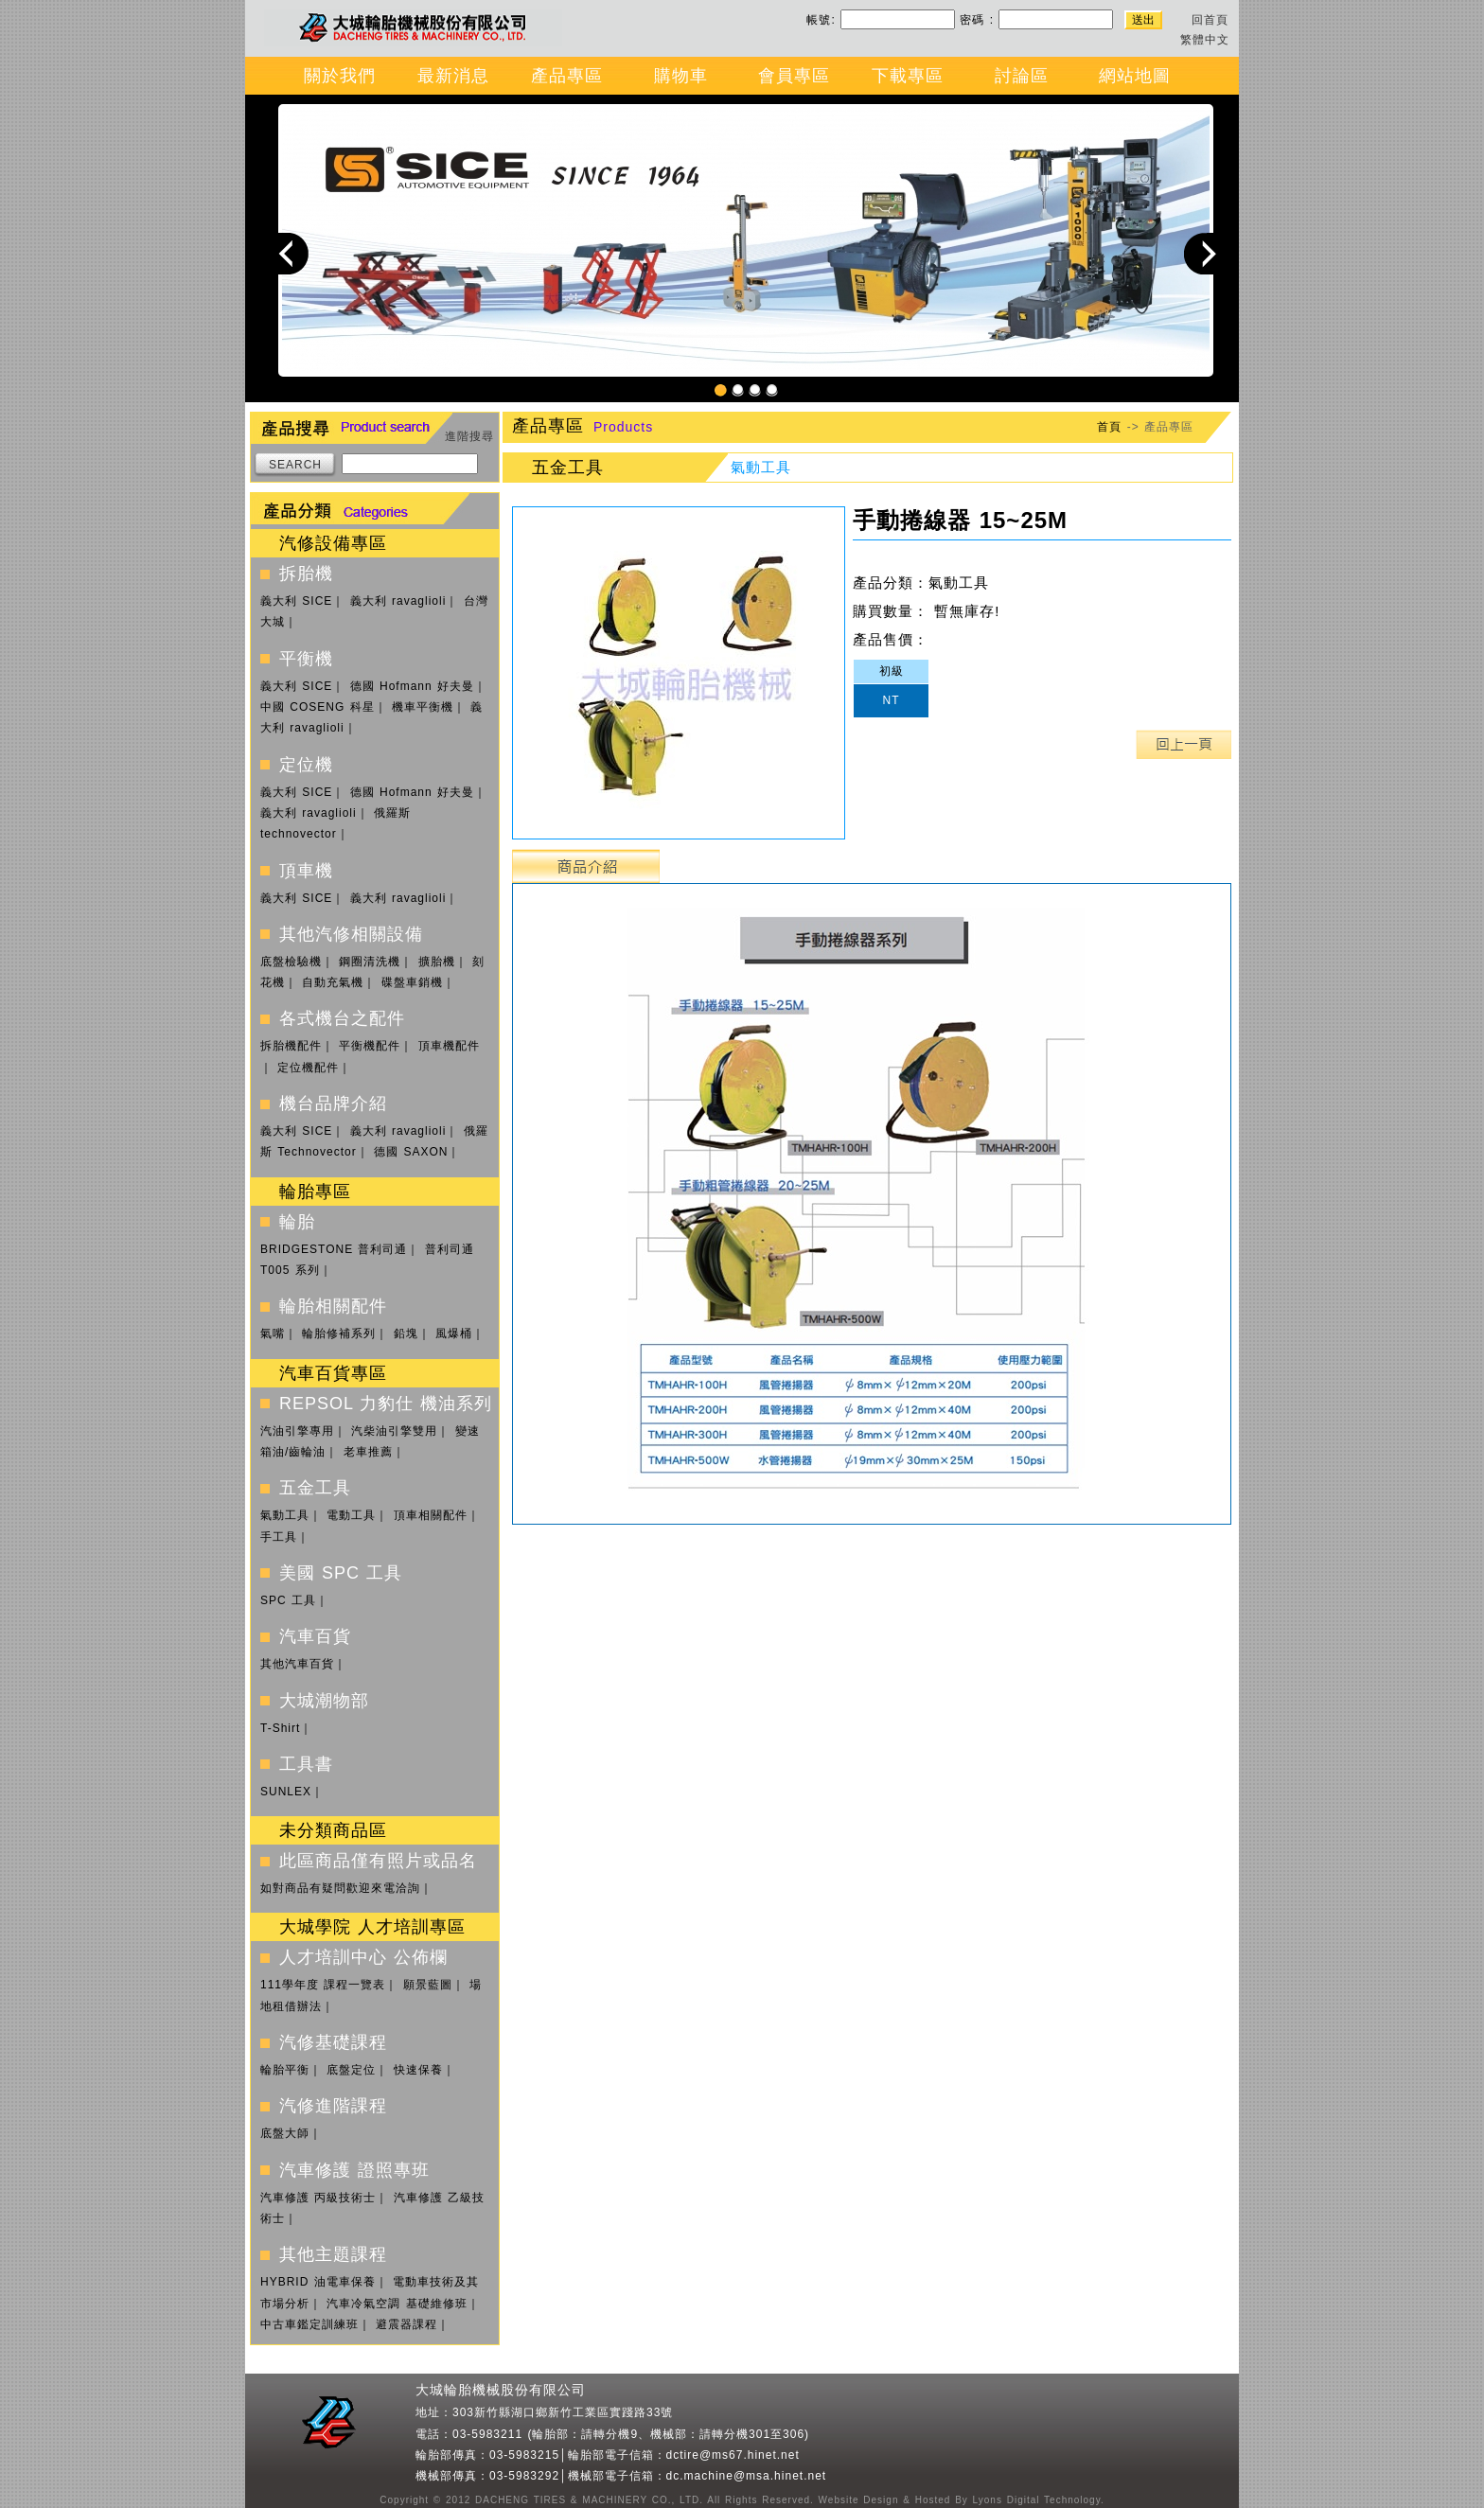  What do you see at coordinates (385, 1403) in the screenshot?
I see `REPSOL 力豹仕 機油系列` at bounding box center [385, 1403].